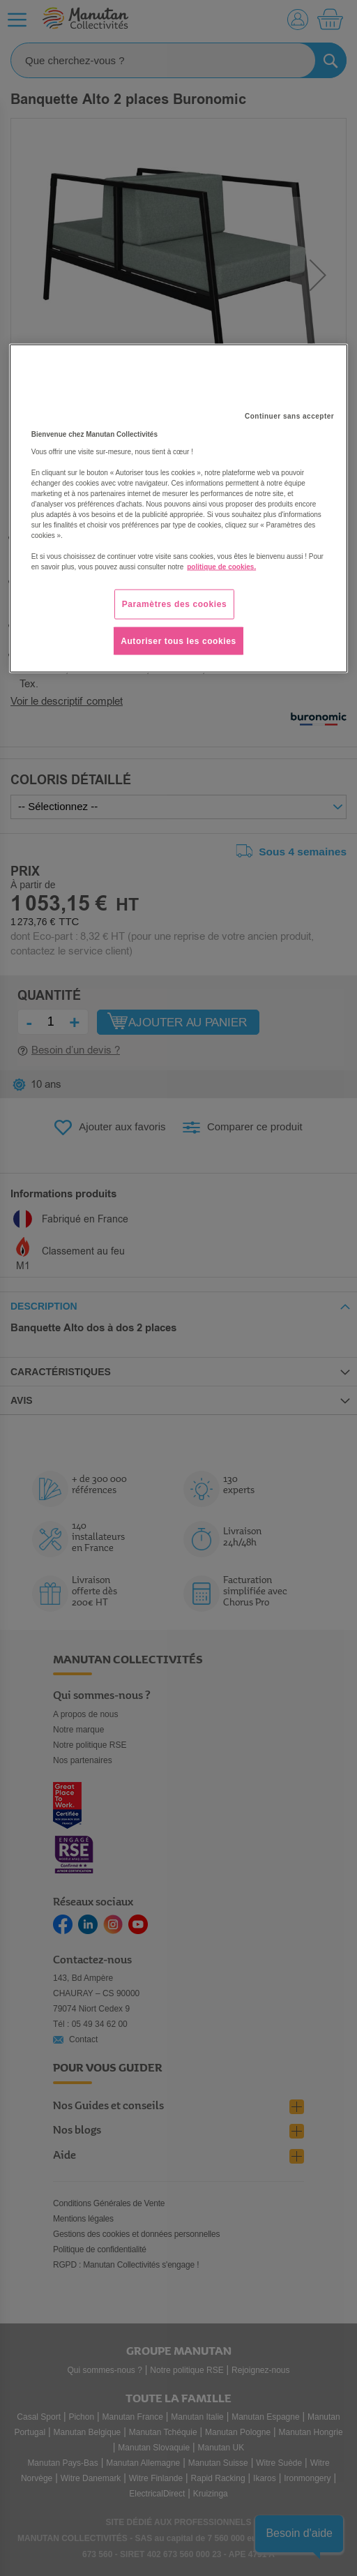  Describe the element at coordinates (221, 566) in the screenshot. I see `politique de cookies. [Pour en savoir plus sur la protection de votre vie privée, s'ouvre dans un nouvel onglet]` at that location.